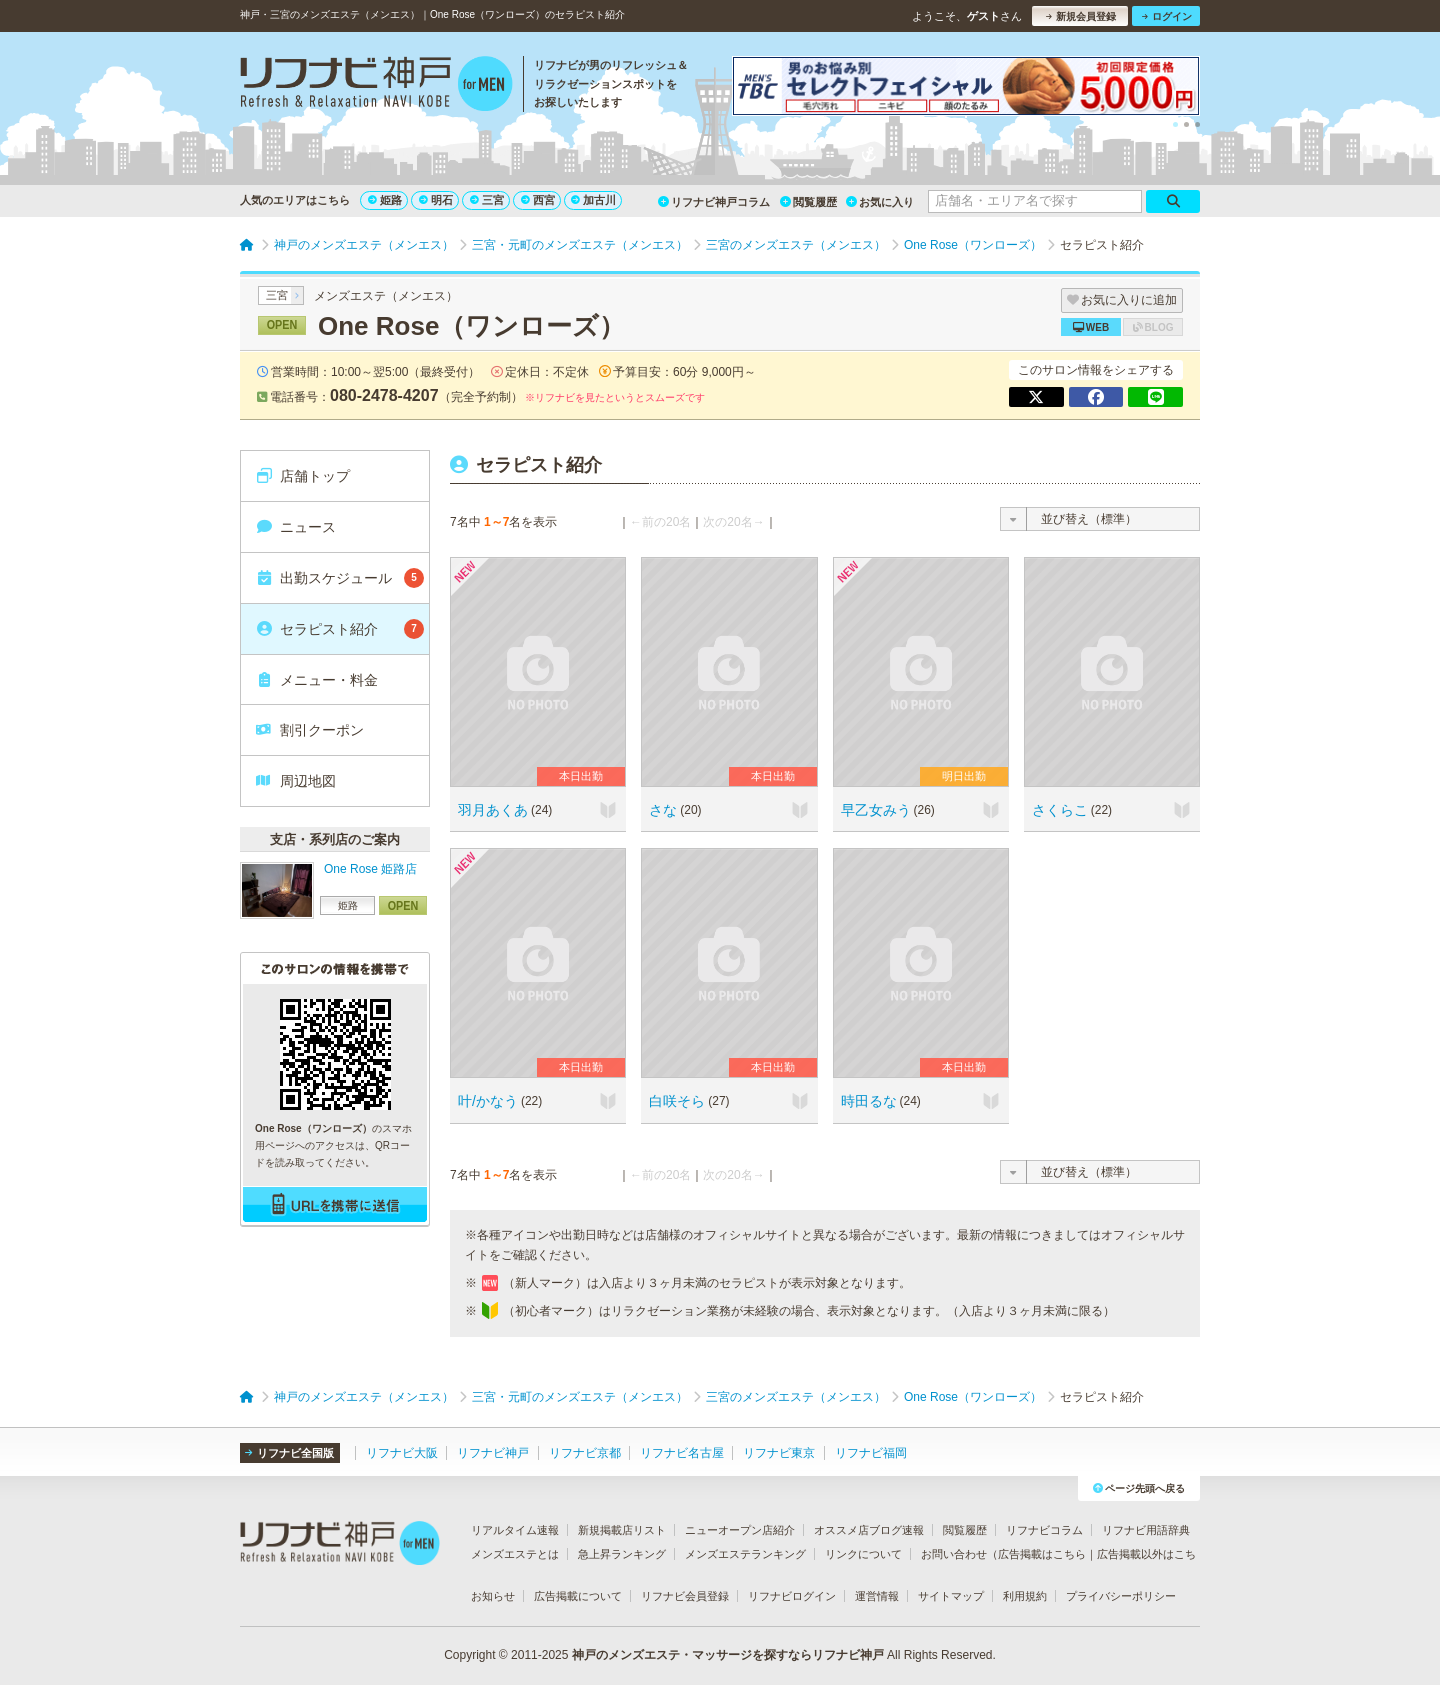  Describe the element at coordinates (302, 476) in the screenshot. I see `店舗トップ` at that location.